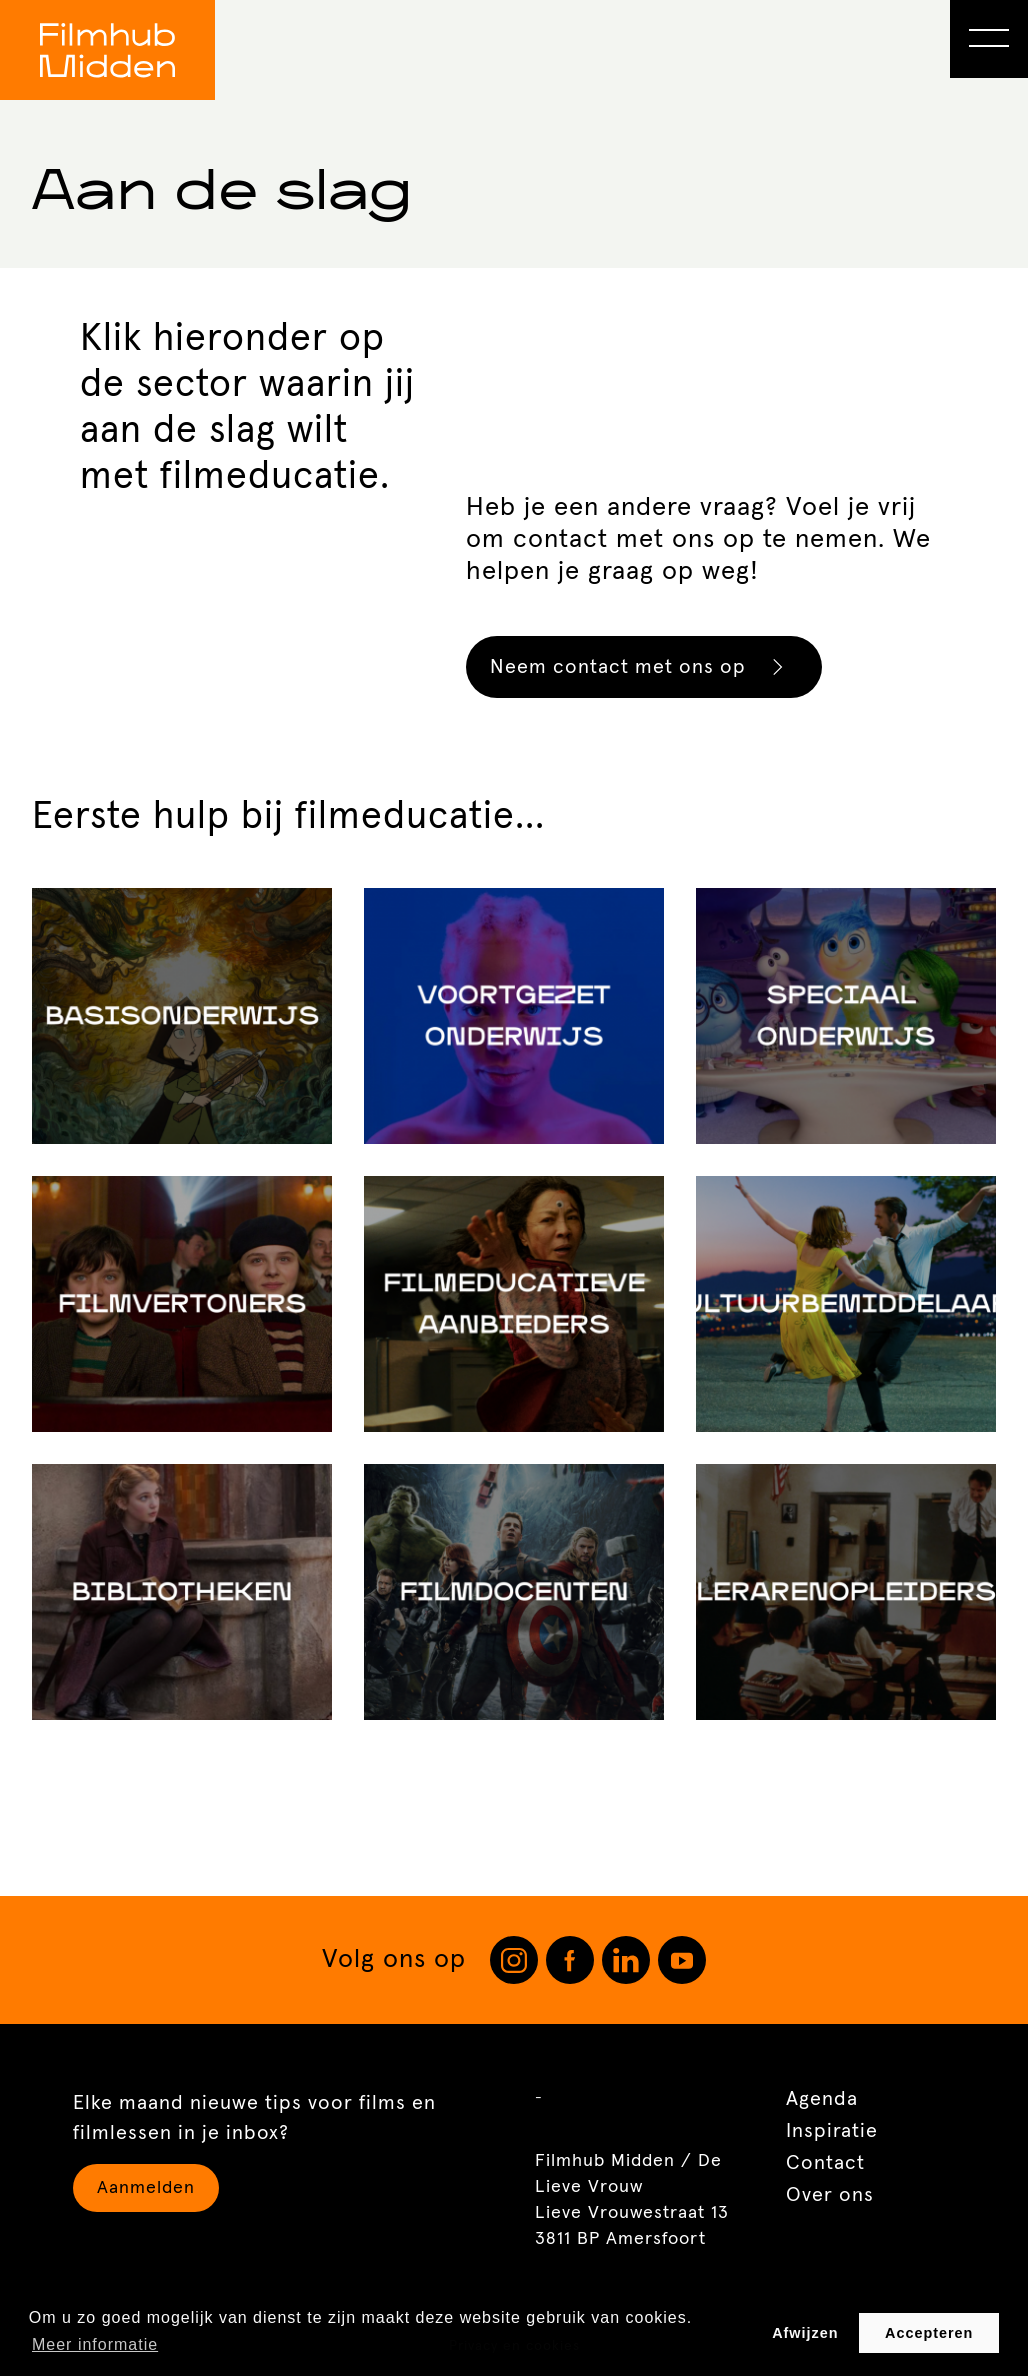 The width and height of the screenshot is (1028, 2376). I want to click on Inspiratie, so click(832, 2131).